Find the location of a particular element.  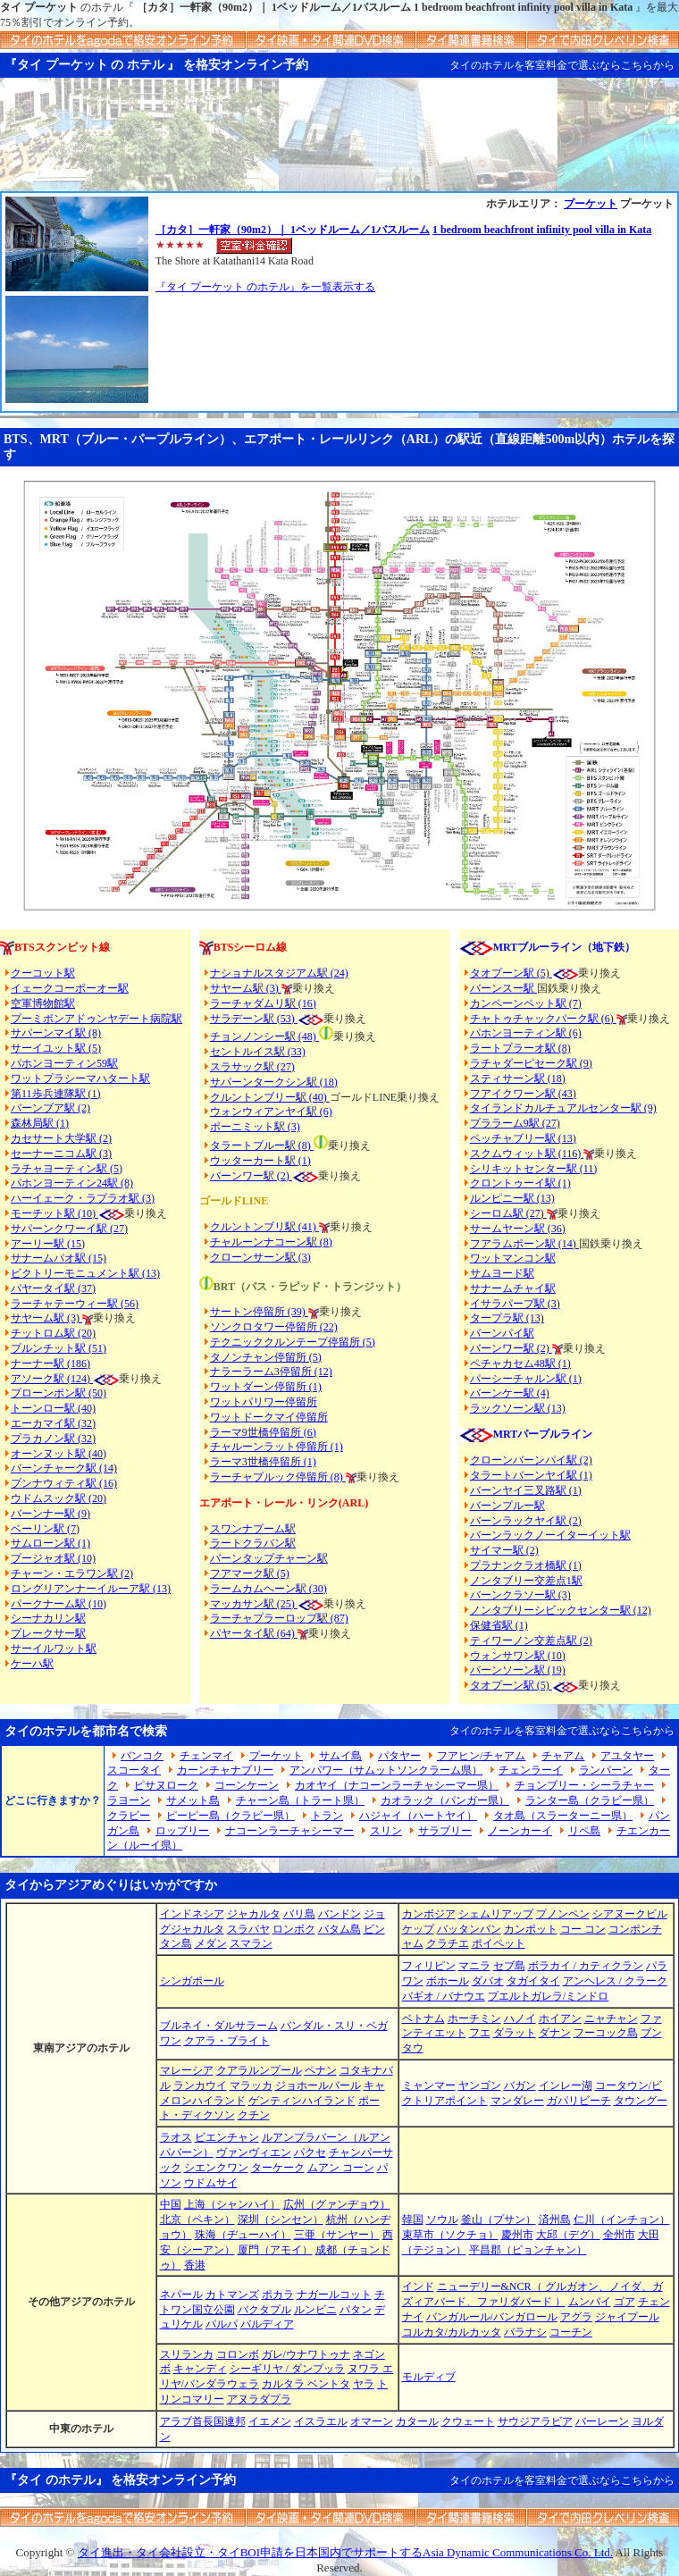

カーンチャナブリー is located at coordinates (225, 1770).